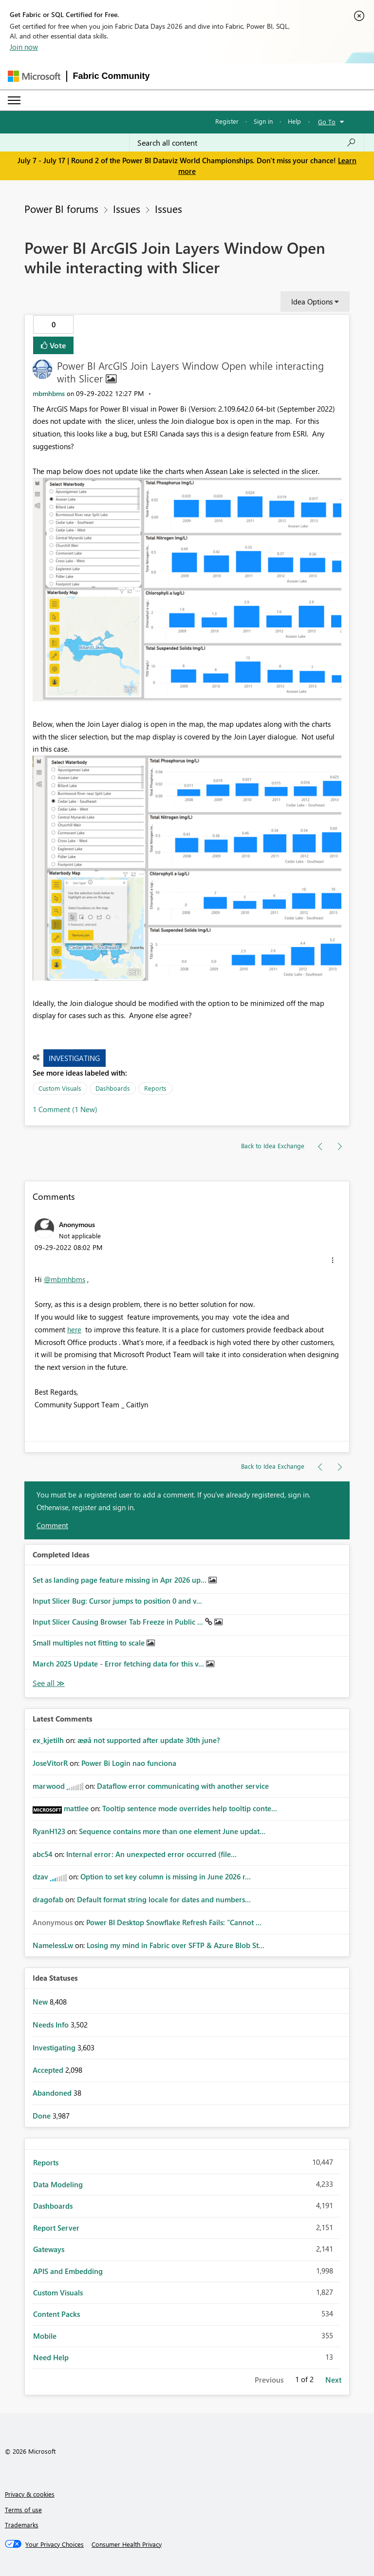 The image size is (374, 2576). What do you see at coordinates (56, 2228) in the screenshot?
I see `Report Server` at bounding box center [56, 2228].